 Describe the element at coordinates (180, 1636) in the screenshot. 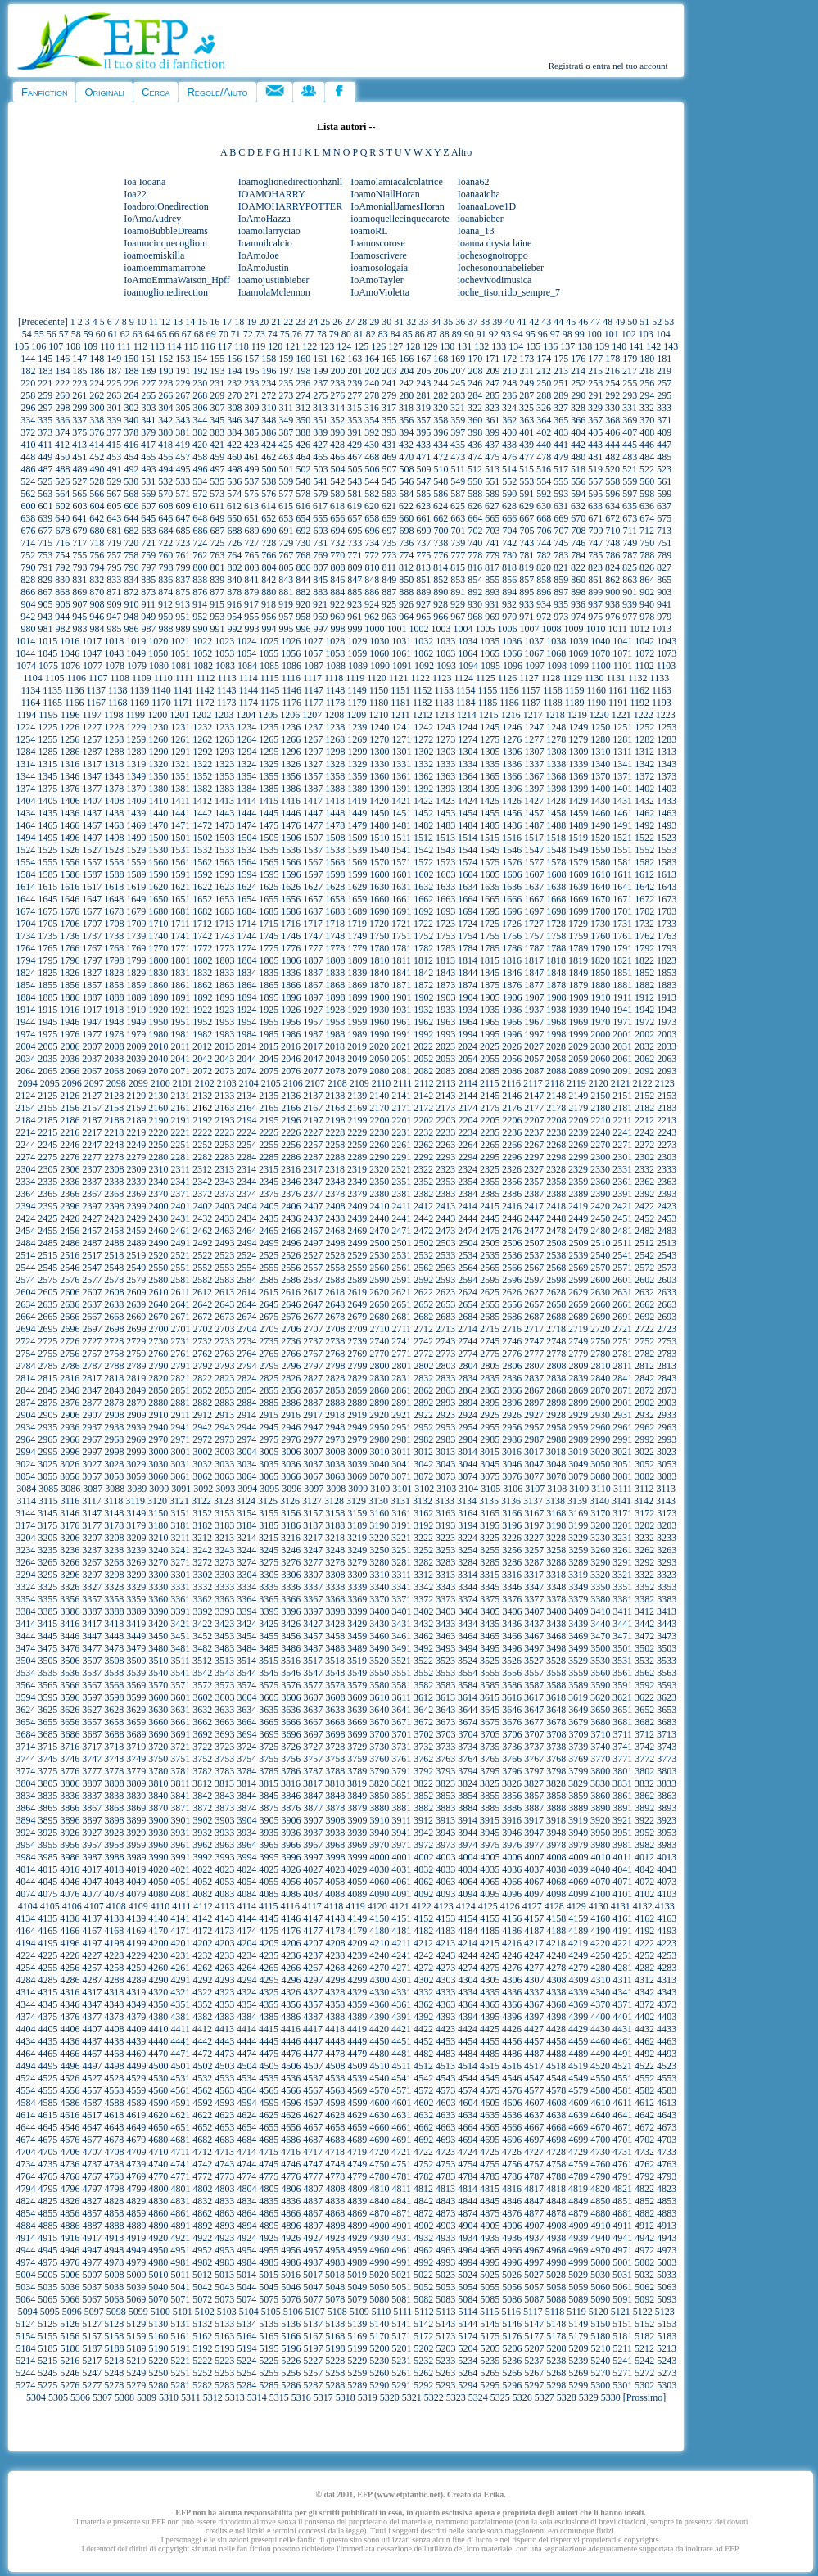

I see `3451` at that location.